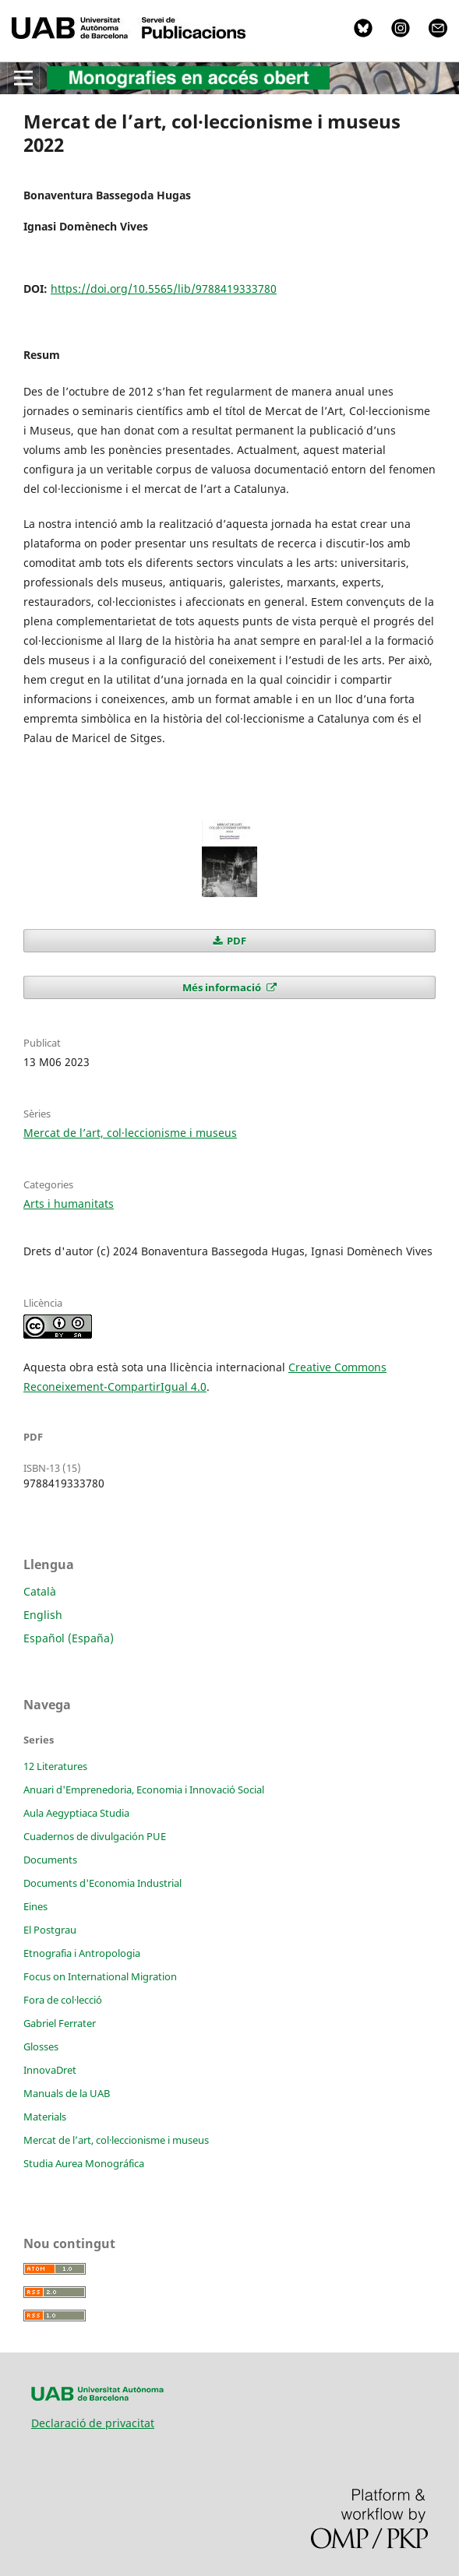 This screenshot has width=459, height=2576. I want to click on Anuari d'Emprenedoria, Economia i Innovació Social, so click(143, 1789).